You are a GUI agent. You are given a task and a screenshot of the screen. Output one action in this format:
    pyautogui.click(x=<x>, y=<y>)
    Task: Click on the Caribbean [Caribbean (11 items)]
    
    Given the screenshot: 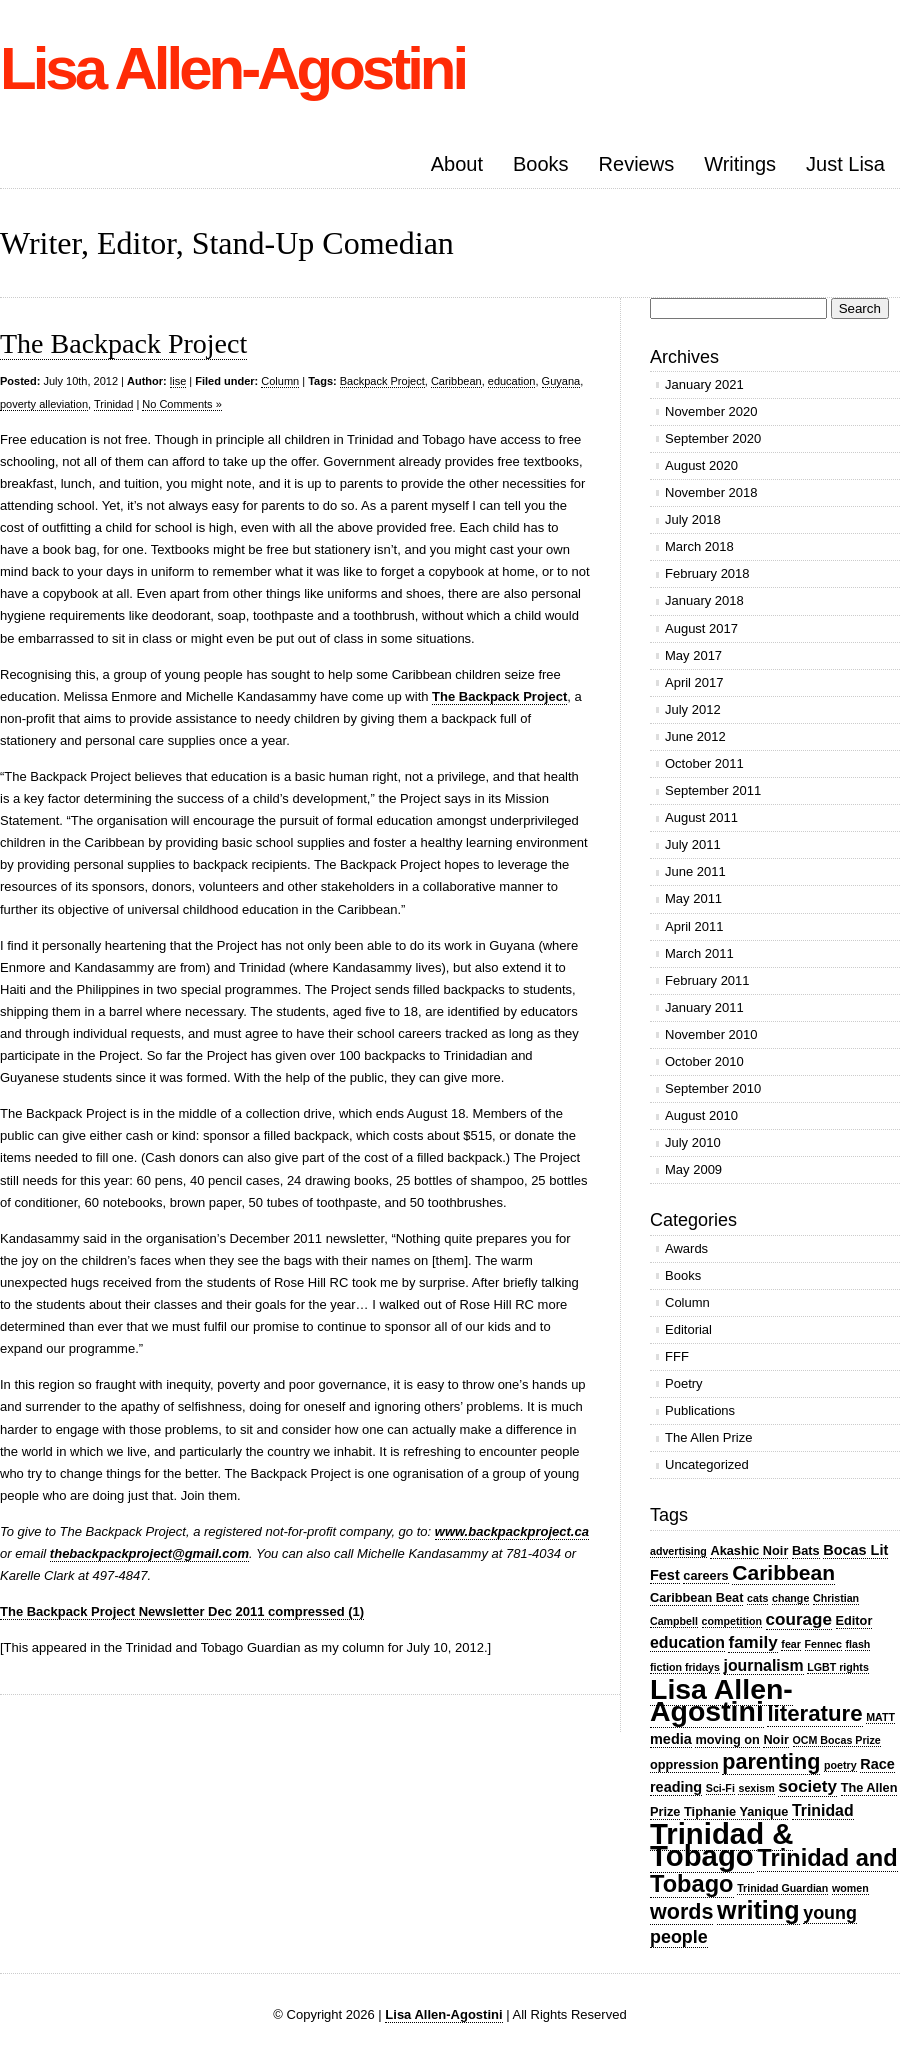 What is the action you would take?
    pyautogui.click(x=783, y=1572)
    